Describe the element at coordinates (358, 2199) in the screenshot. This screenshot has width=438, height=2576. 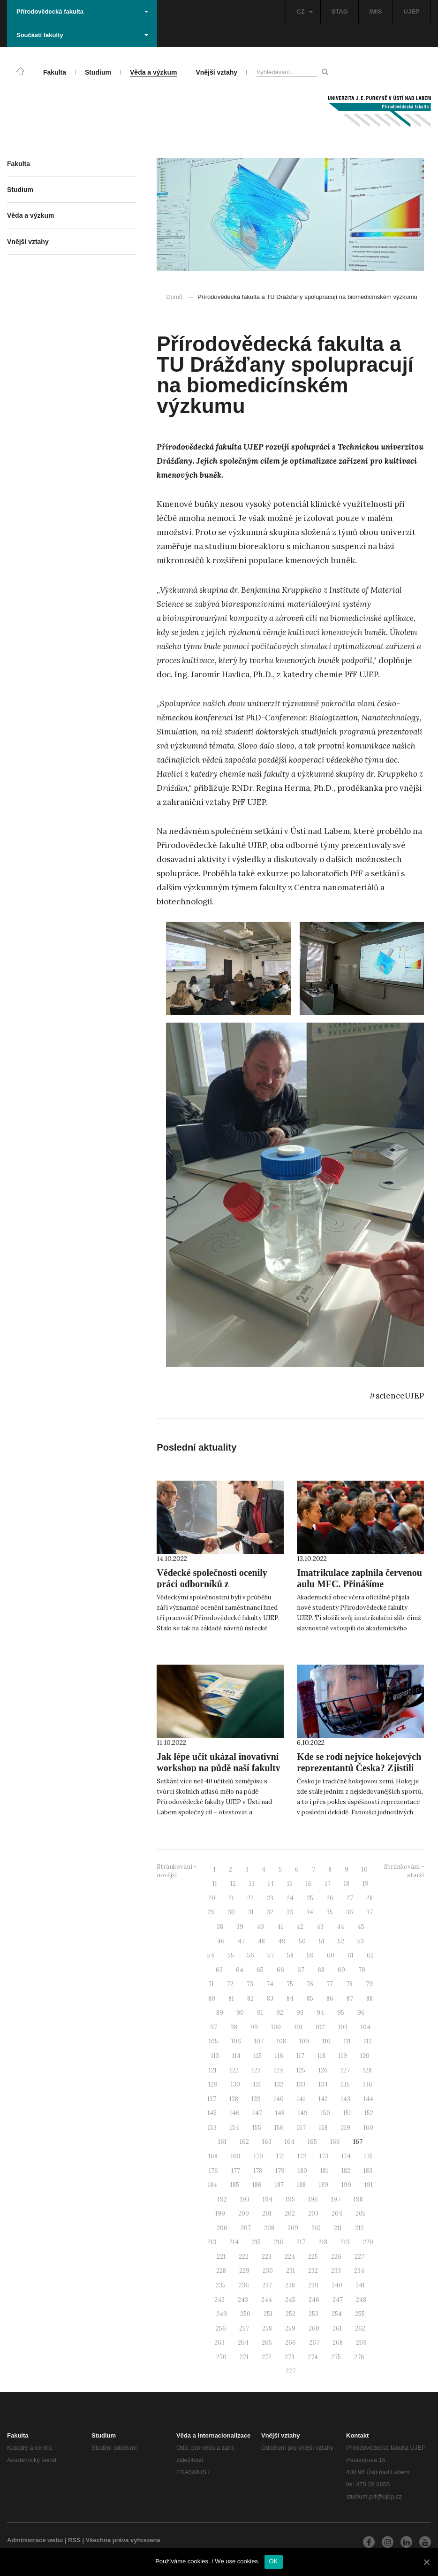
I see `198` at that location.